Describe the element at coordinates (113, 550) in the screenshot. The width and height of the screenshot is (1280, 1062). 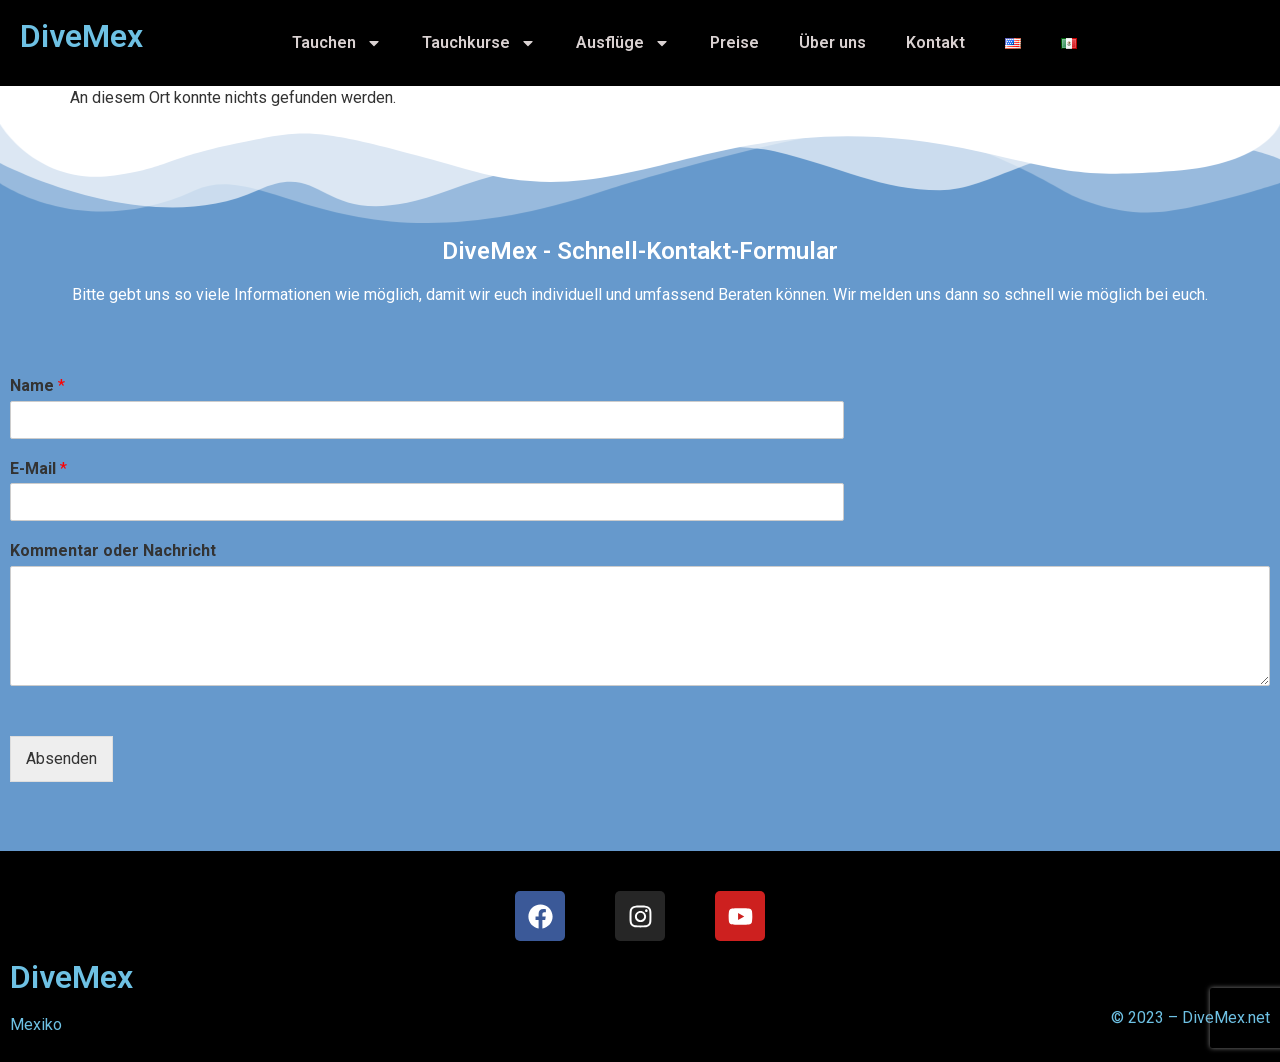
I see `Kommentar oder Nachricht` at that location.